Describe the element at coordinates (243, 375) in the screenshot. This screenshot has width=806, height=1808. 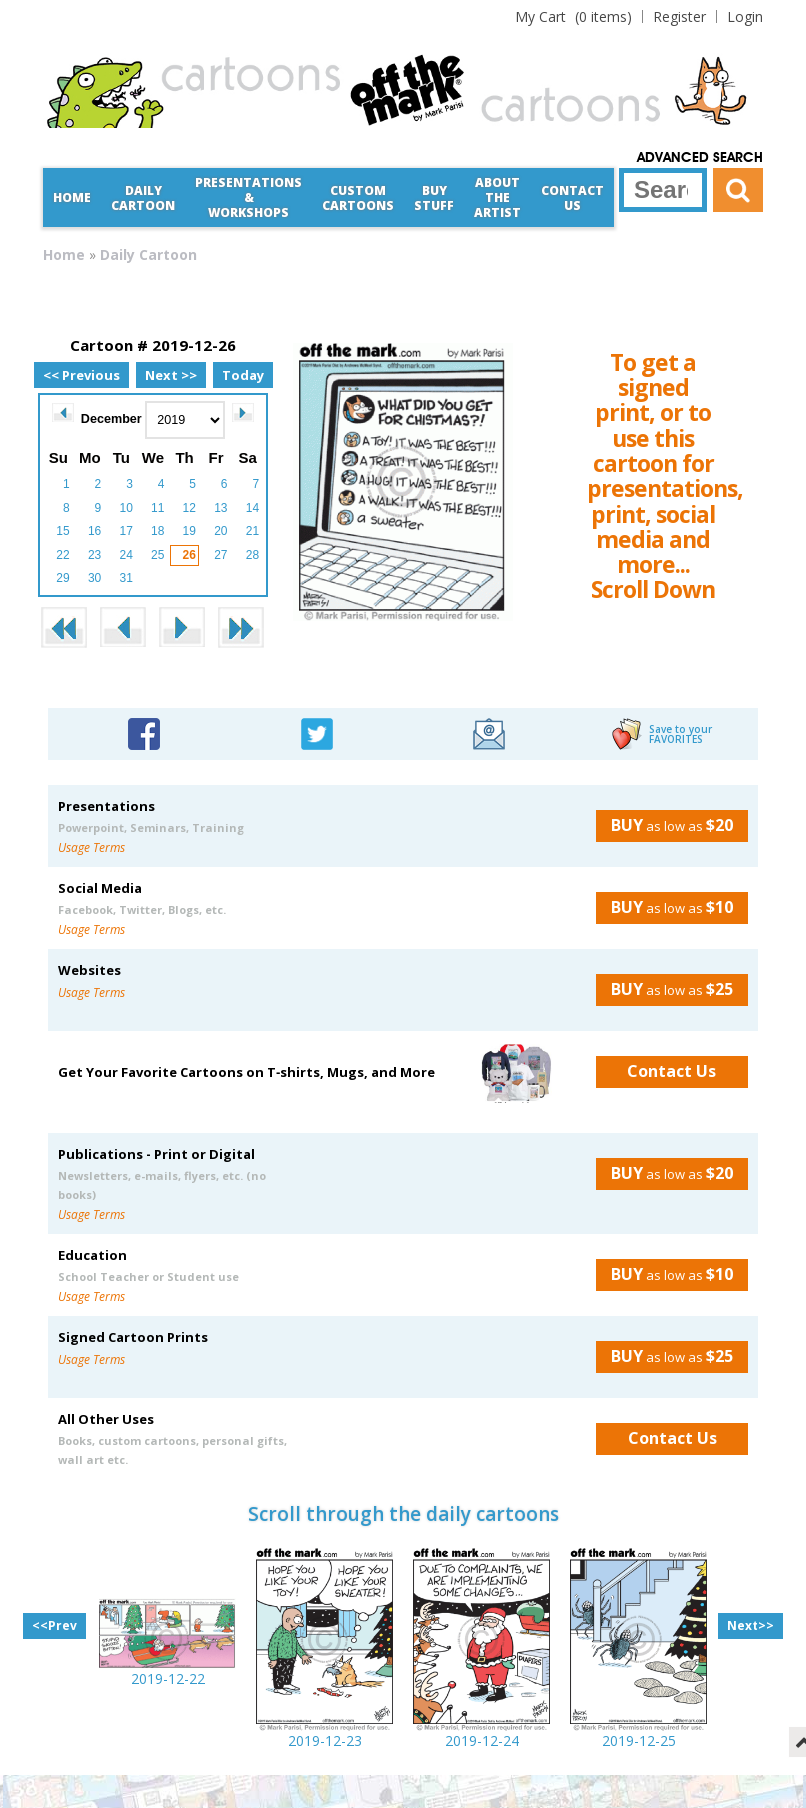
I see `Today` at that location.